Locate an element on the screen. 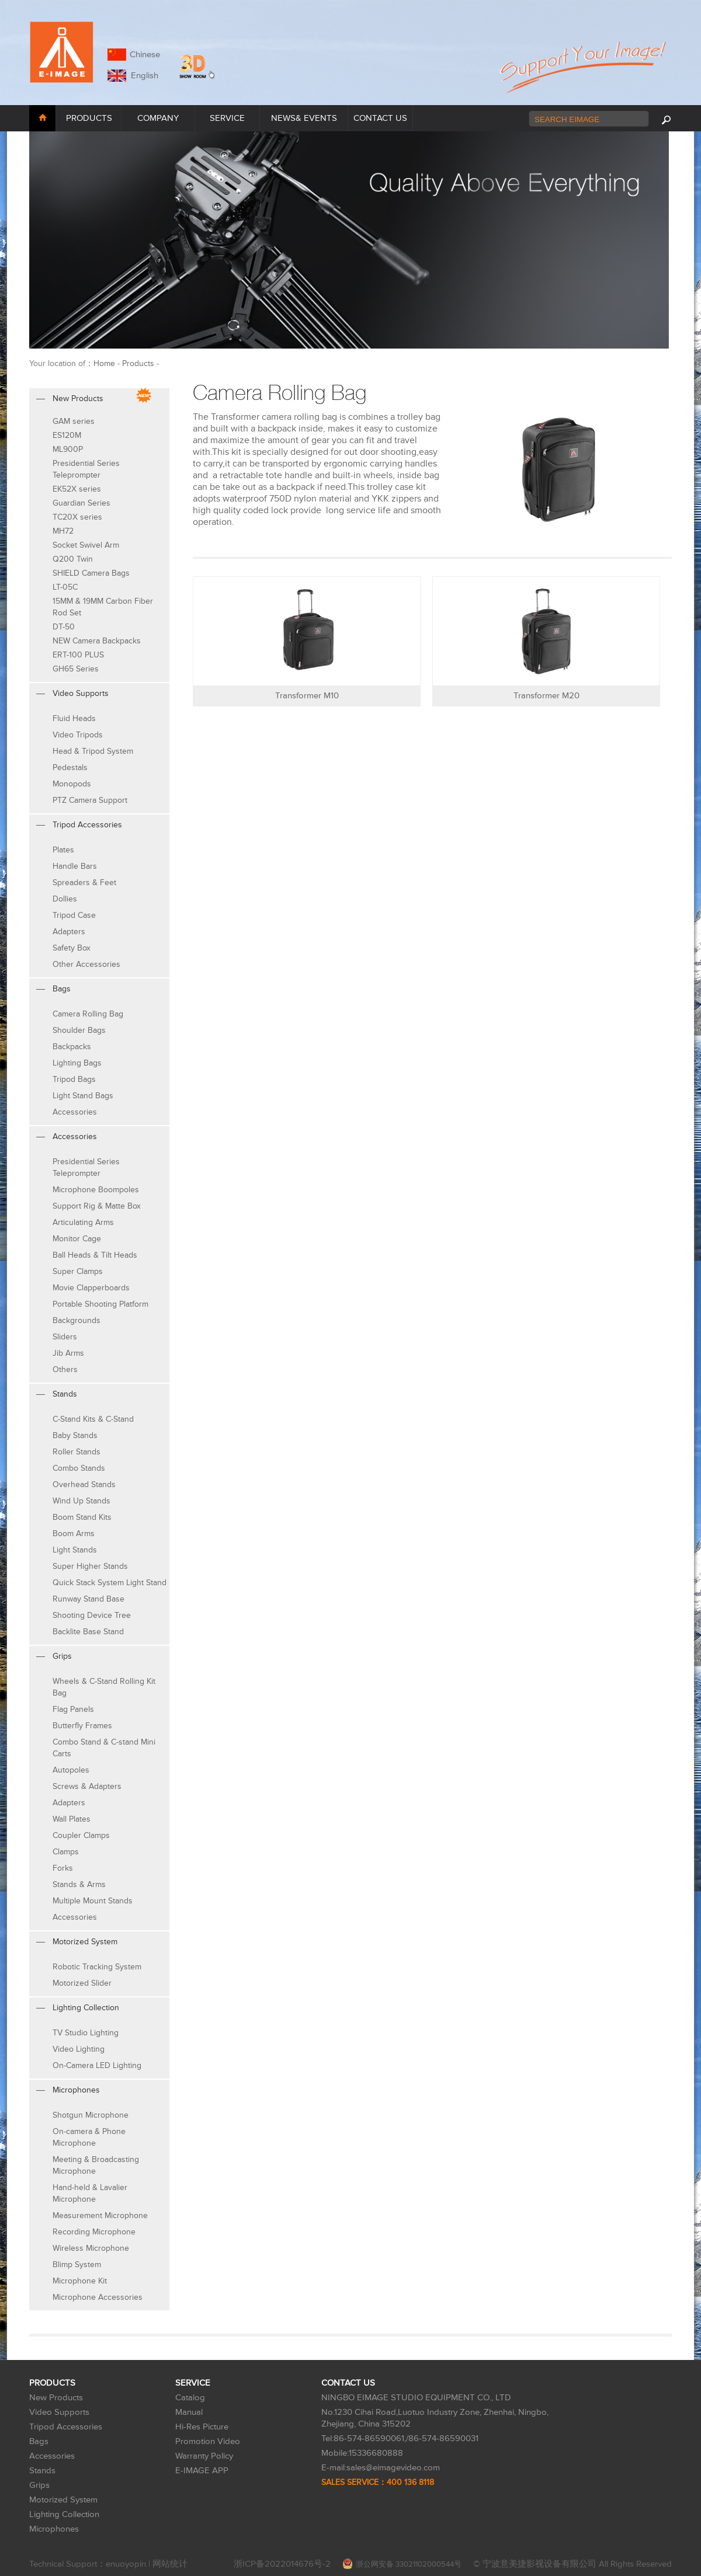 The width and height of the screenshot is (701, 2576). Microphone Kit is located at coordinates (80, 2281).